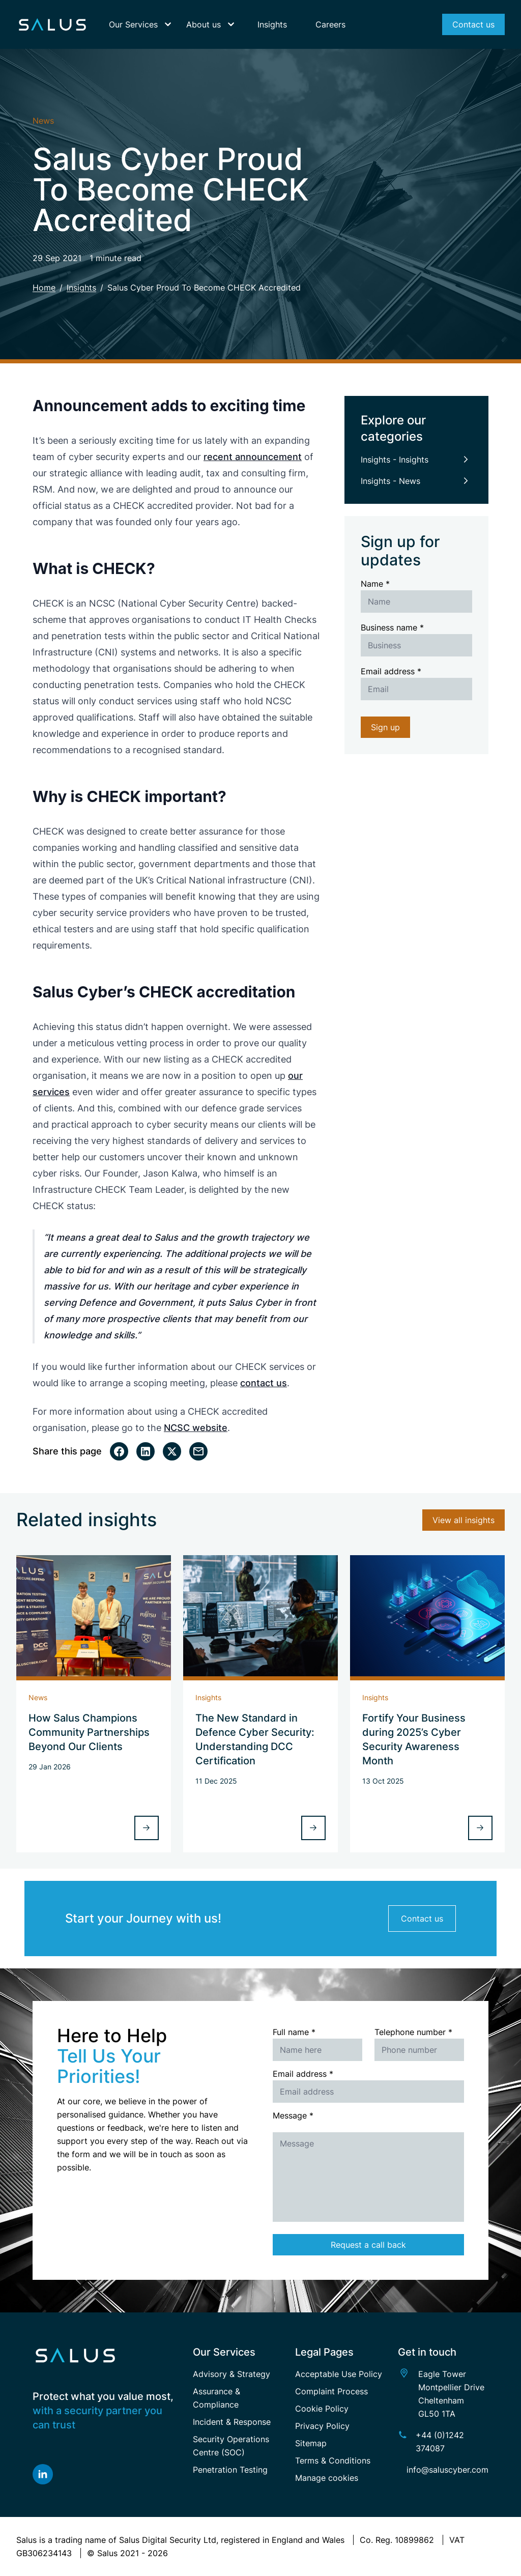  Describe the element at coordinates (195, 1427) in the screenshot. I see `NCSC website` at that location.